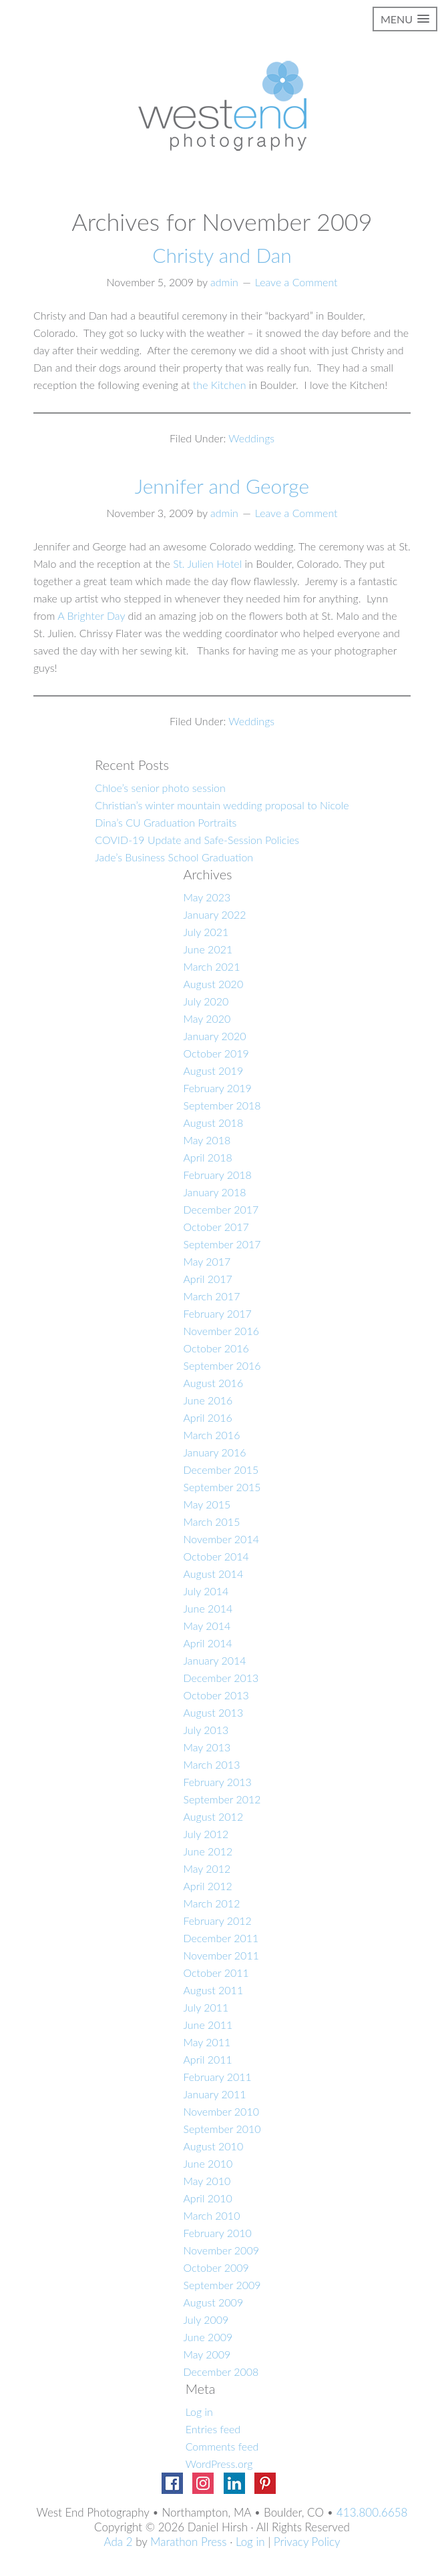 The width and height of the screenshot is (444, 2576). Describe the element at coordinates (213, 983) in the screenshot. I see `August 2020` at that location.